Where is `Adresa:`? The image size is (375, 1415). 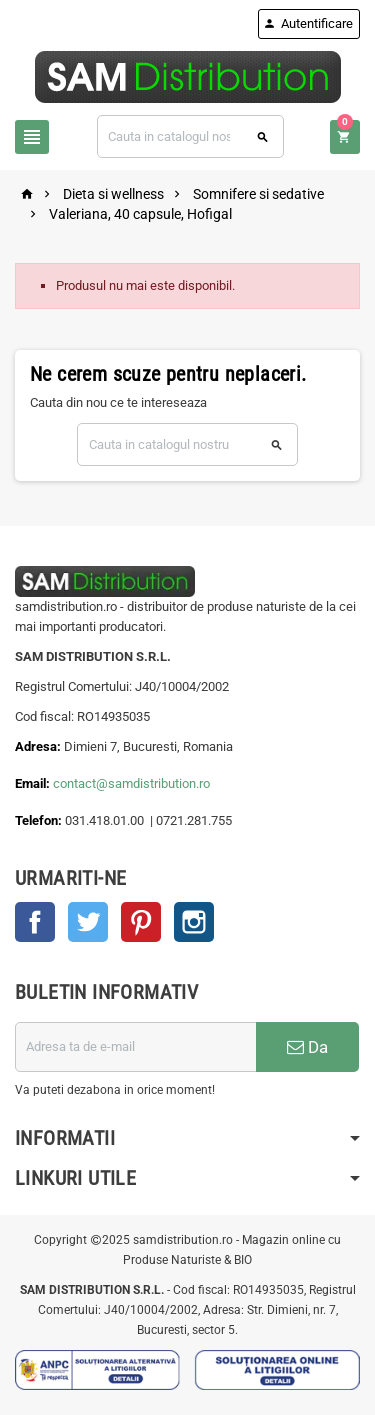 Adresa: is located at coordinates (39, 746).